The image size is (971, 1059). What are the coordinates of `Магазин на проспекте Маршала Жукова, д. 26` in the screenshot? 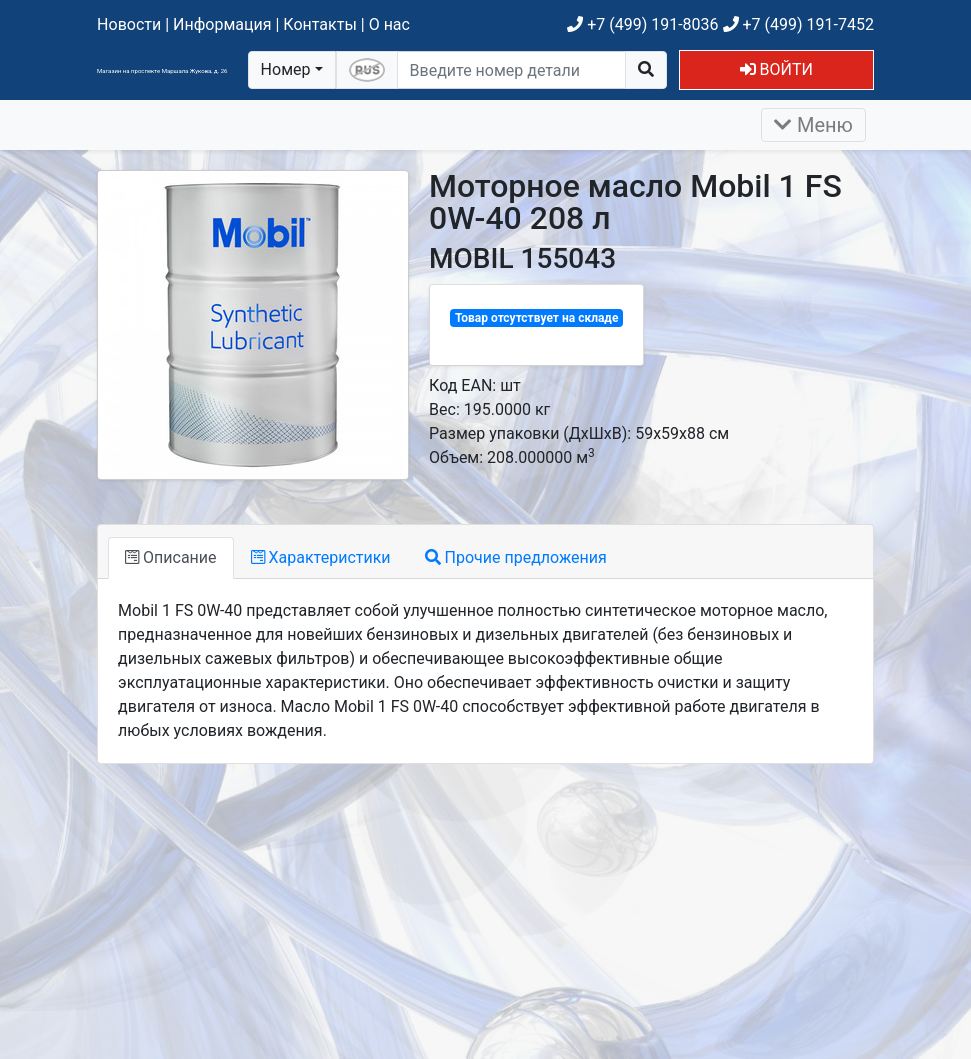 It's located at (162, 70).